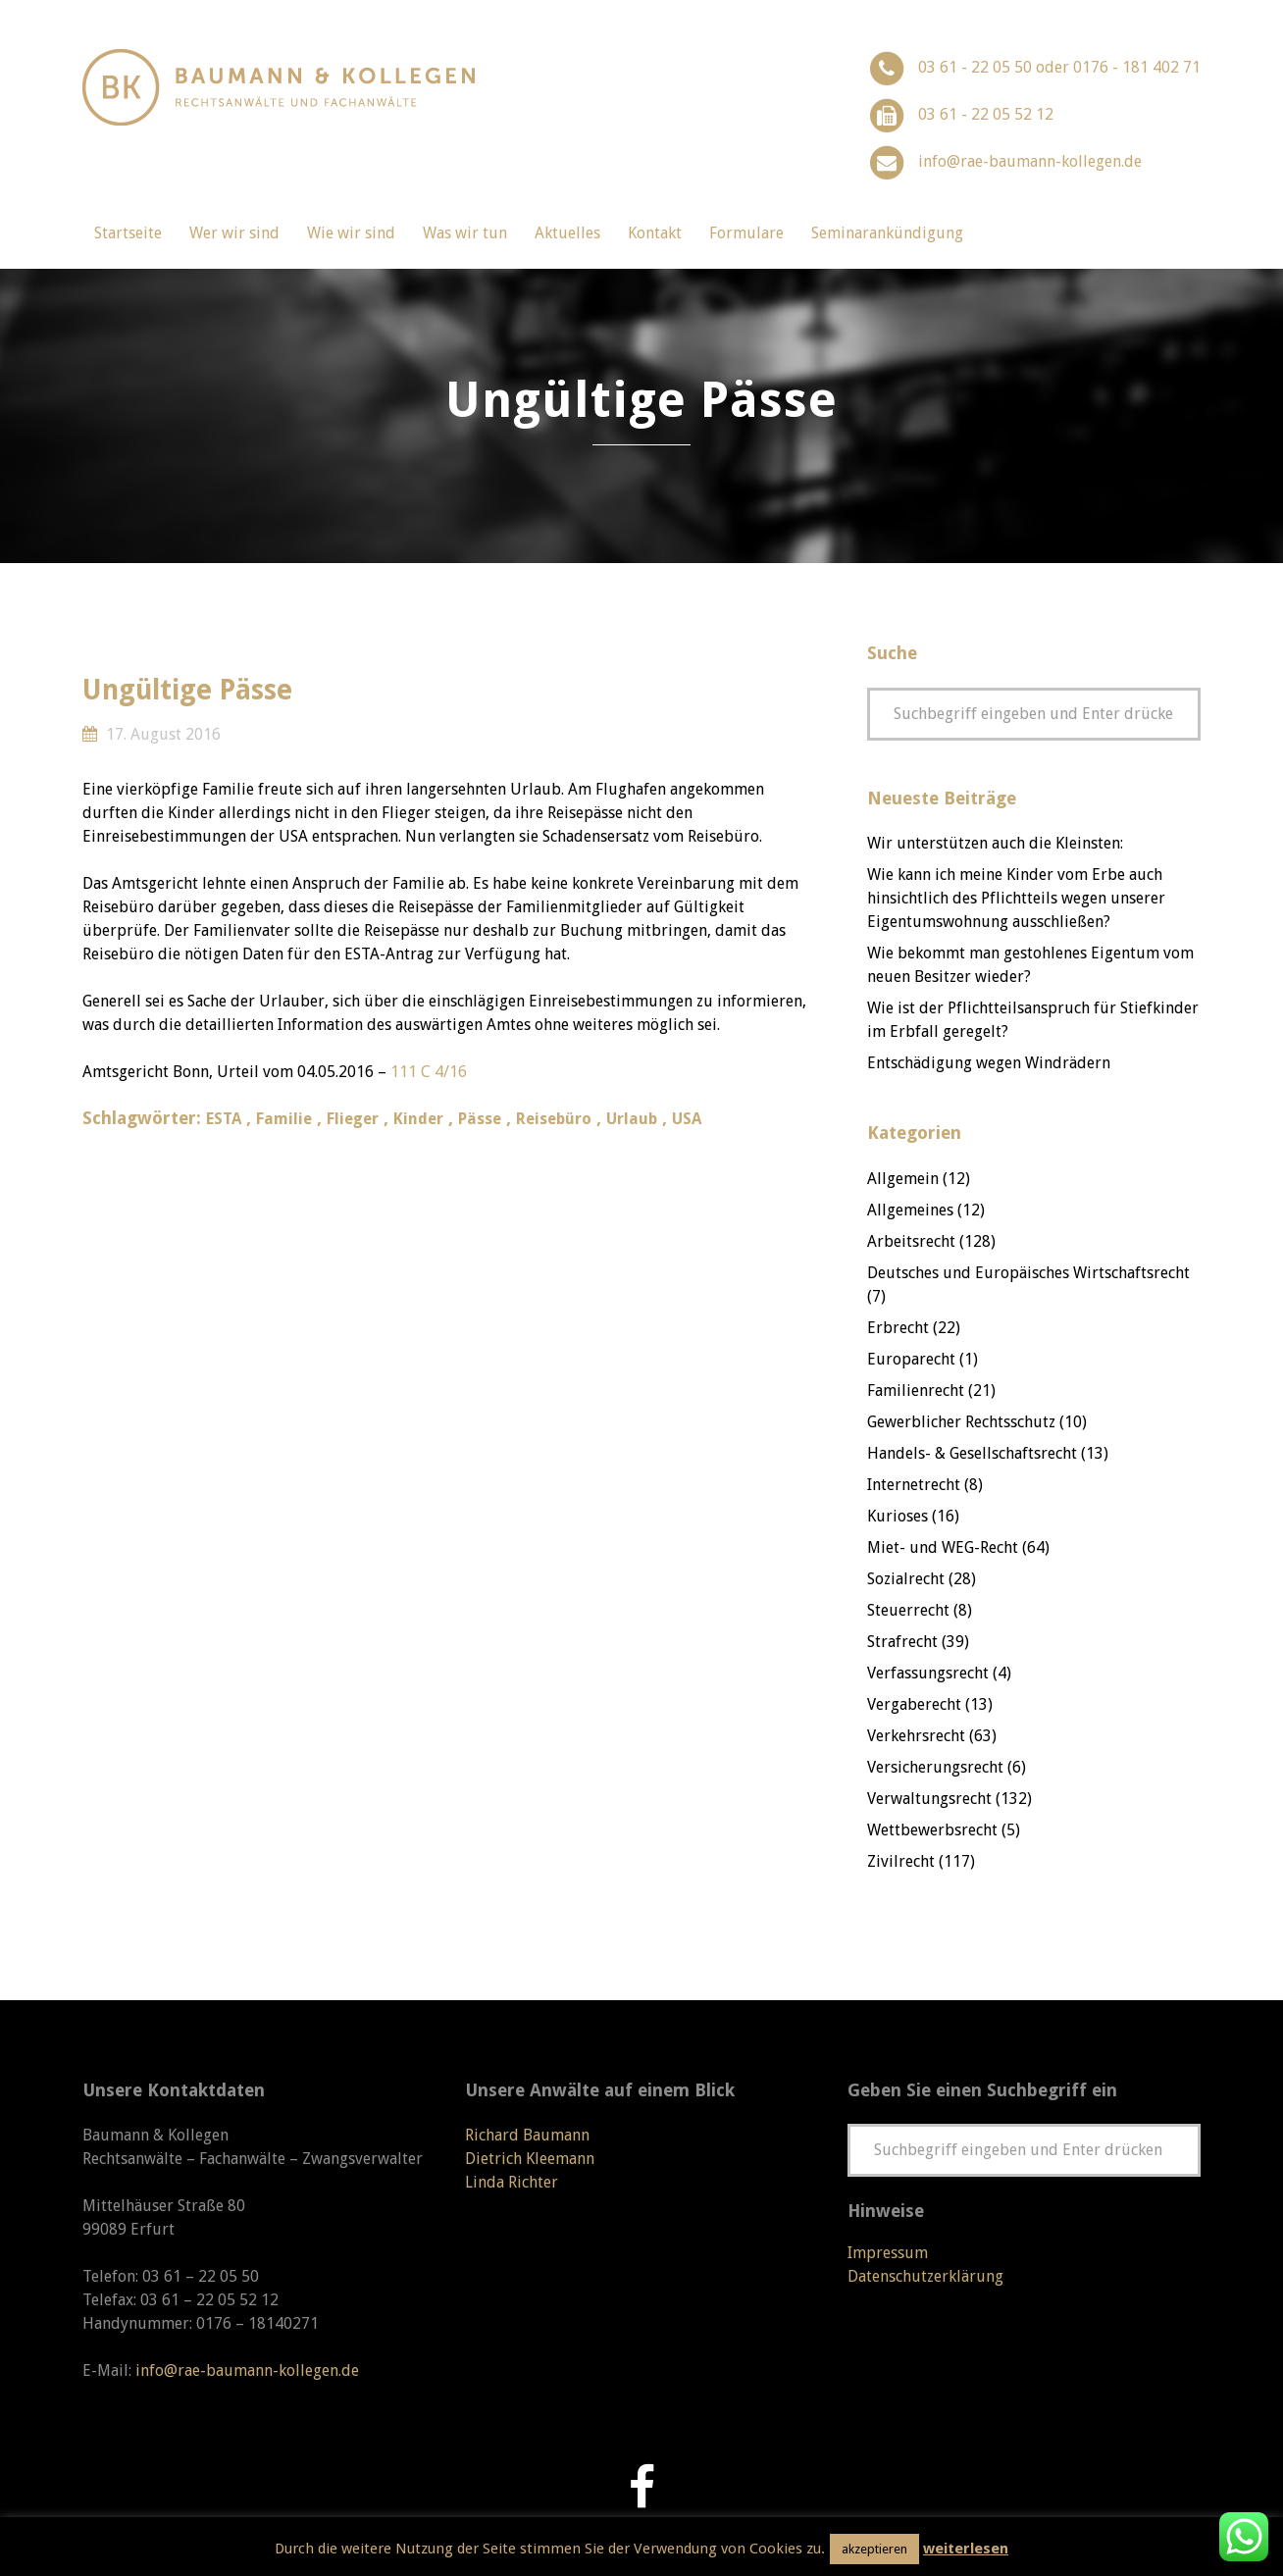 This screenshot has width=1283, height=2576. Describe the element at coordinates (928, 1673) in the screenshot. I see `Verfassungsrecht` at that location.